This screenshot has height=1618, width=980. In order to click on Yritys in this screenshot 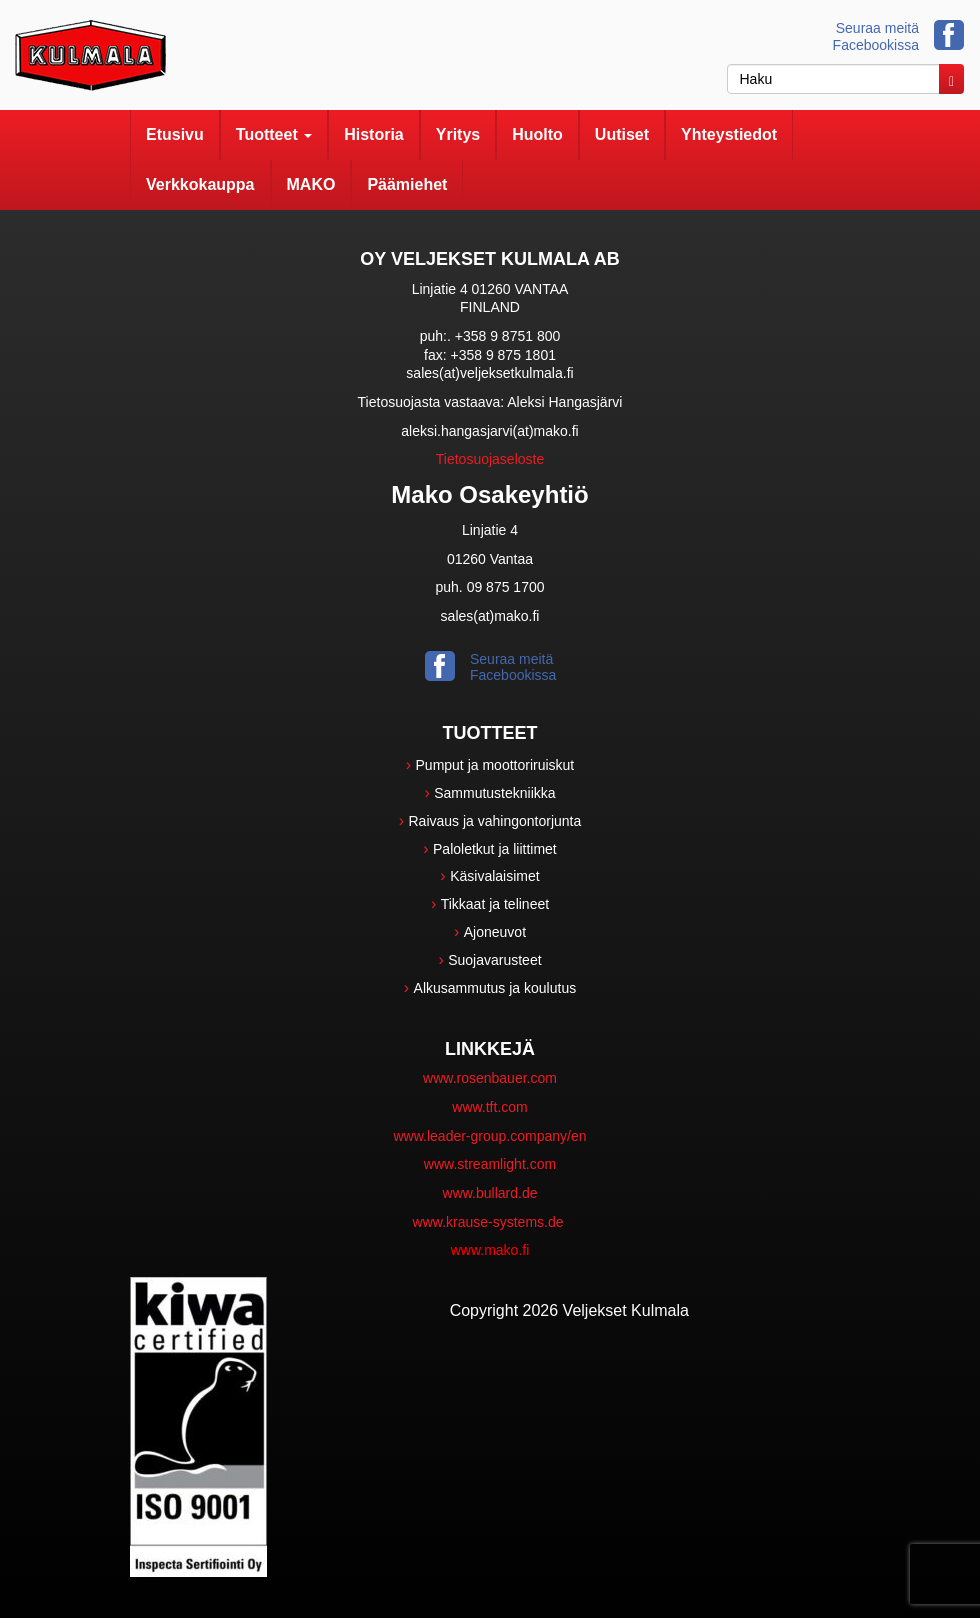, I will do `click(458, 134)`.